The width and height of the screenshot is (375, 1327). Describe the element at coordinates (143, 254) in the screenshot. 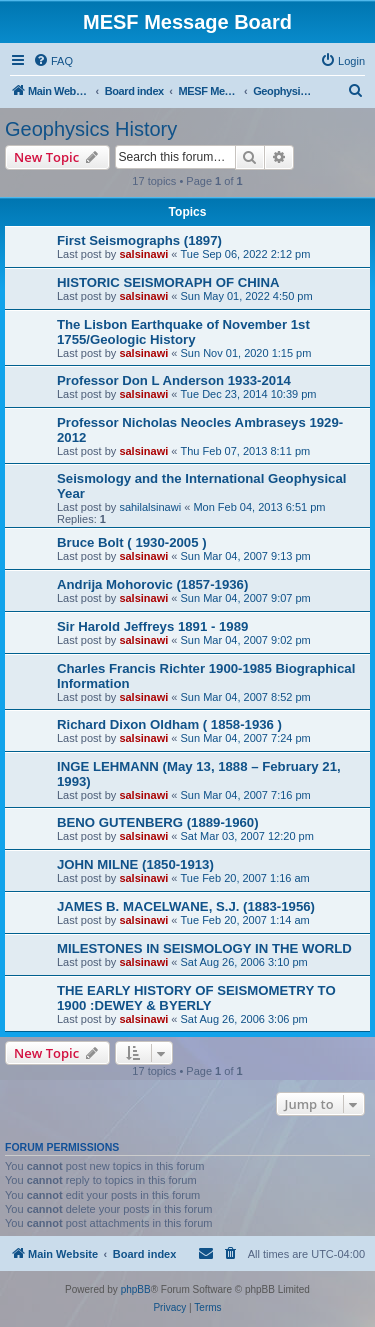

I see `salsinawi` at that location.